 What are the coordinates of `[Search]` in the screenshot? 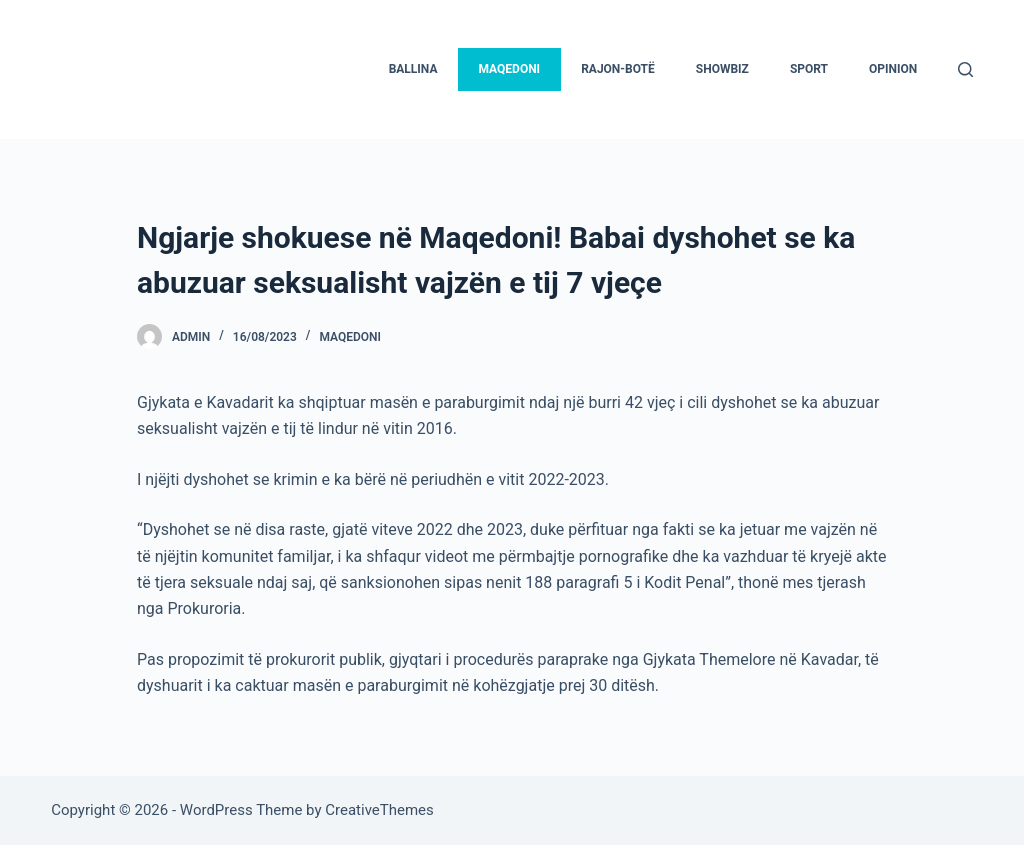 It's located at (965, 69).